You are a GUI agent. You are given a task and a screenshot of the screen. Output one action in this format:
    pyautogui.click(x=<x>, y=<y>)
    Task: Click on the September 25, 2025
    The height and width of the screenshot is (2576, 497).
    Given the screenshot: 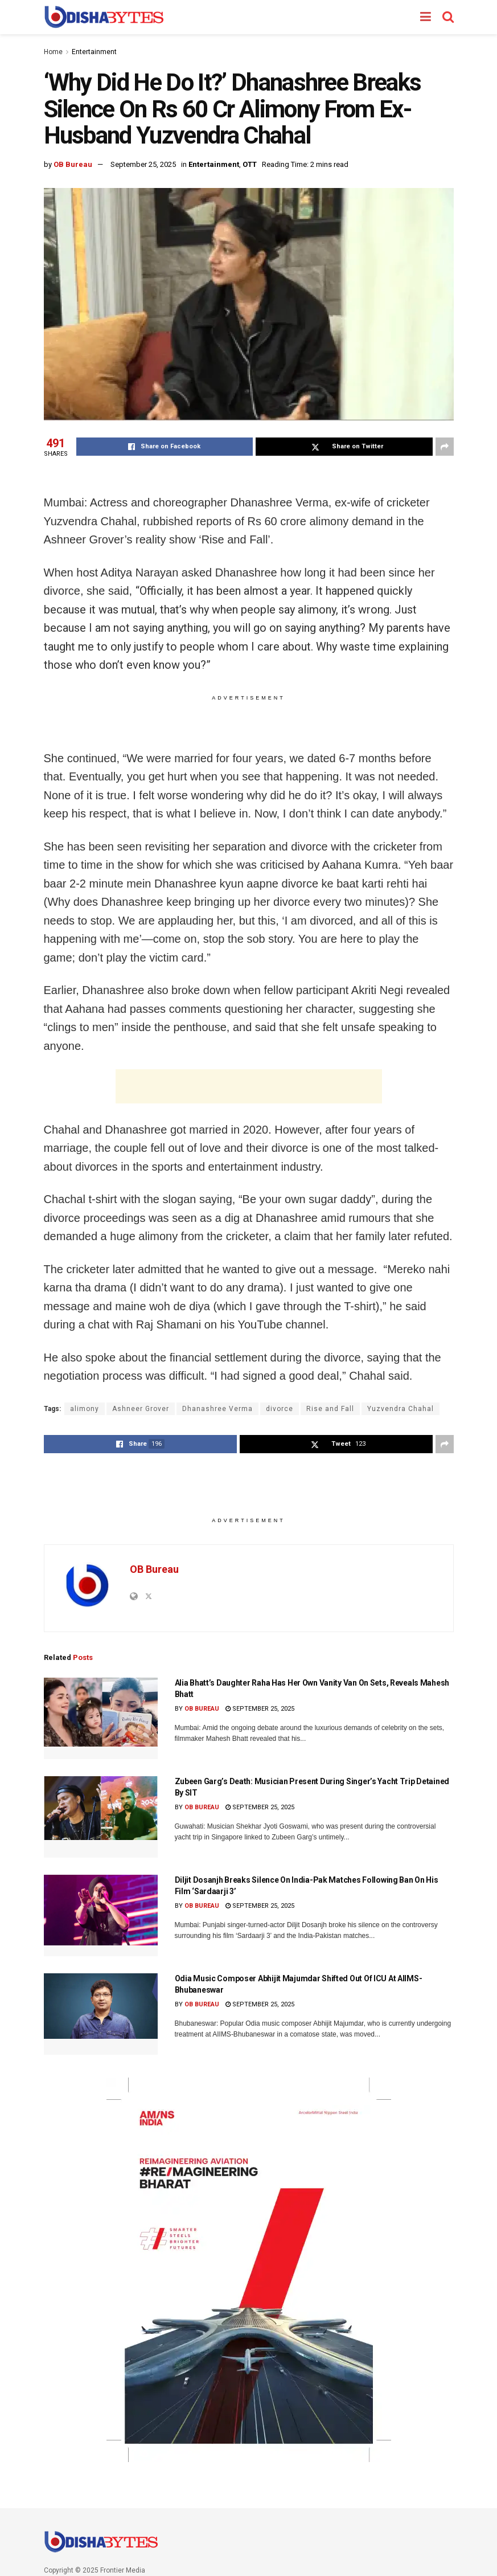 What is the action you would take?
    pyautogui.click(x=143, y=164)
    